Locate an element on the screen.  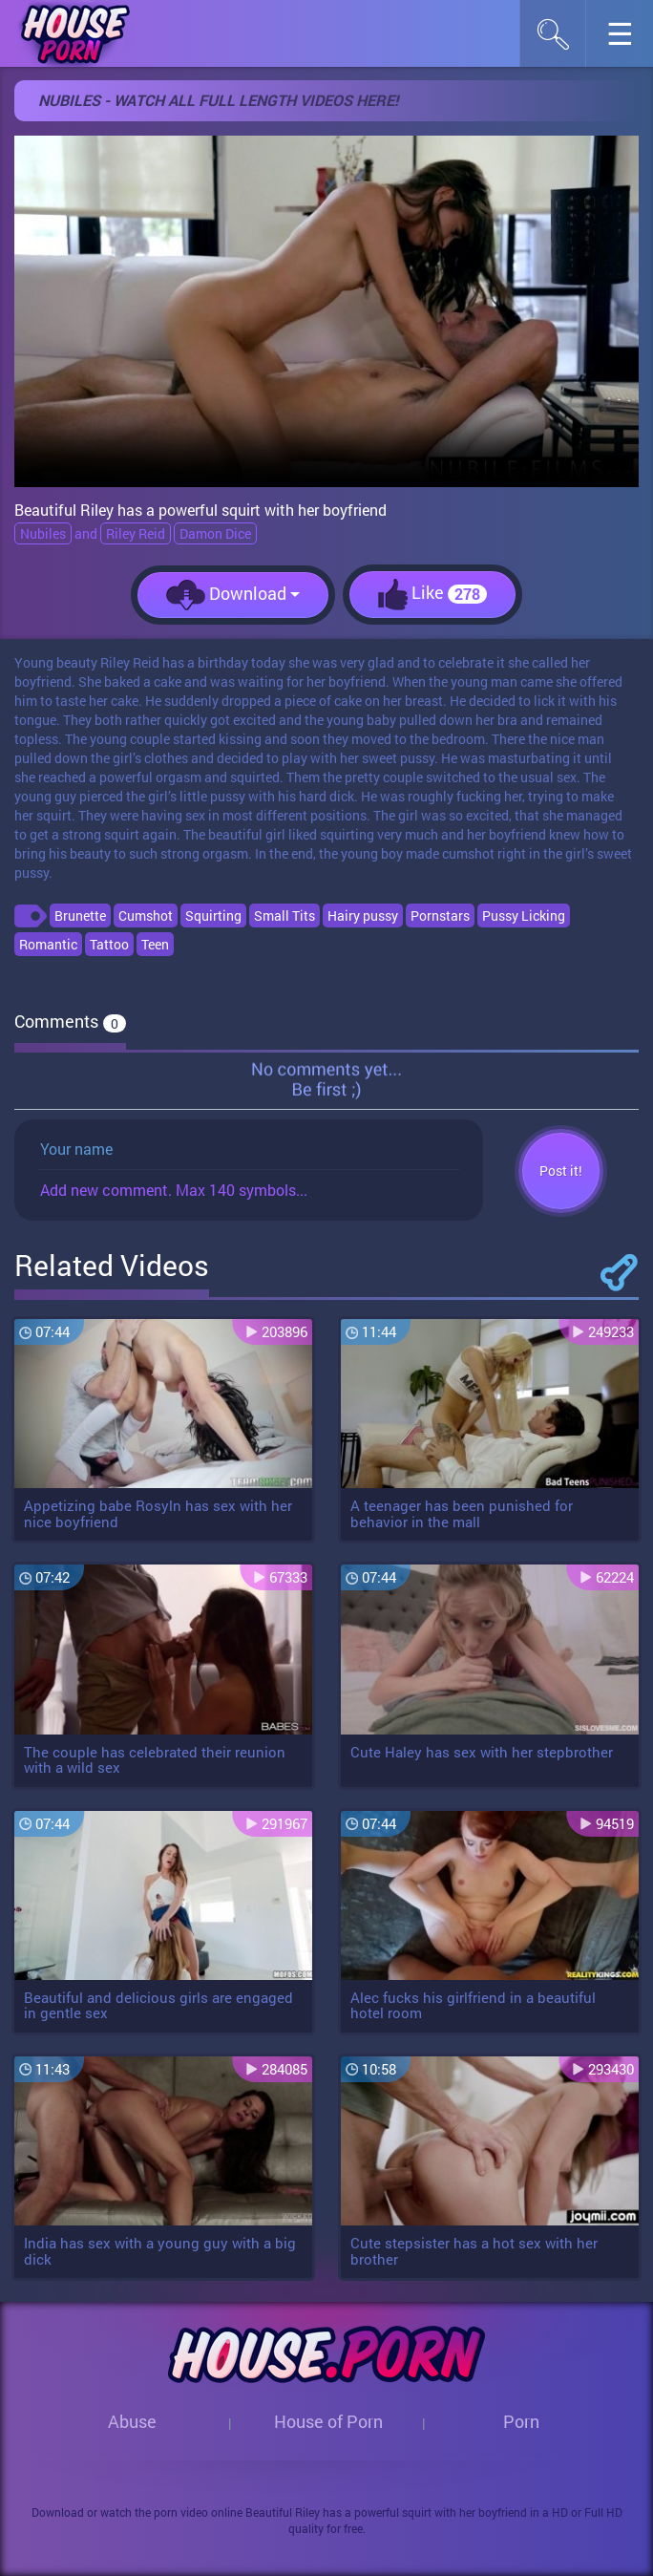
Nubiles - Watch all full length videos here! is located at coordinates (218, 100).